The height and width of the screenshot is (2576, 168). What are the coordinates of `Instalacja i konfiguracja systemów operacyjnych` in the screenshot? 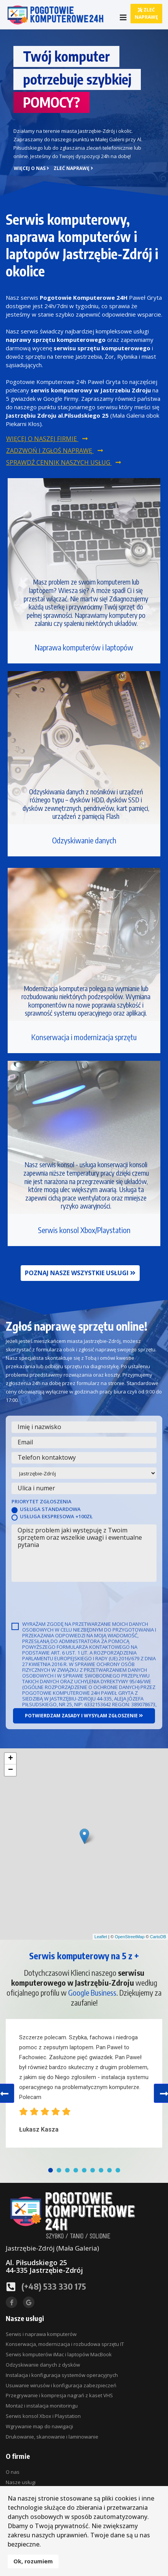 It's located at (62, 2375).